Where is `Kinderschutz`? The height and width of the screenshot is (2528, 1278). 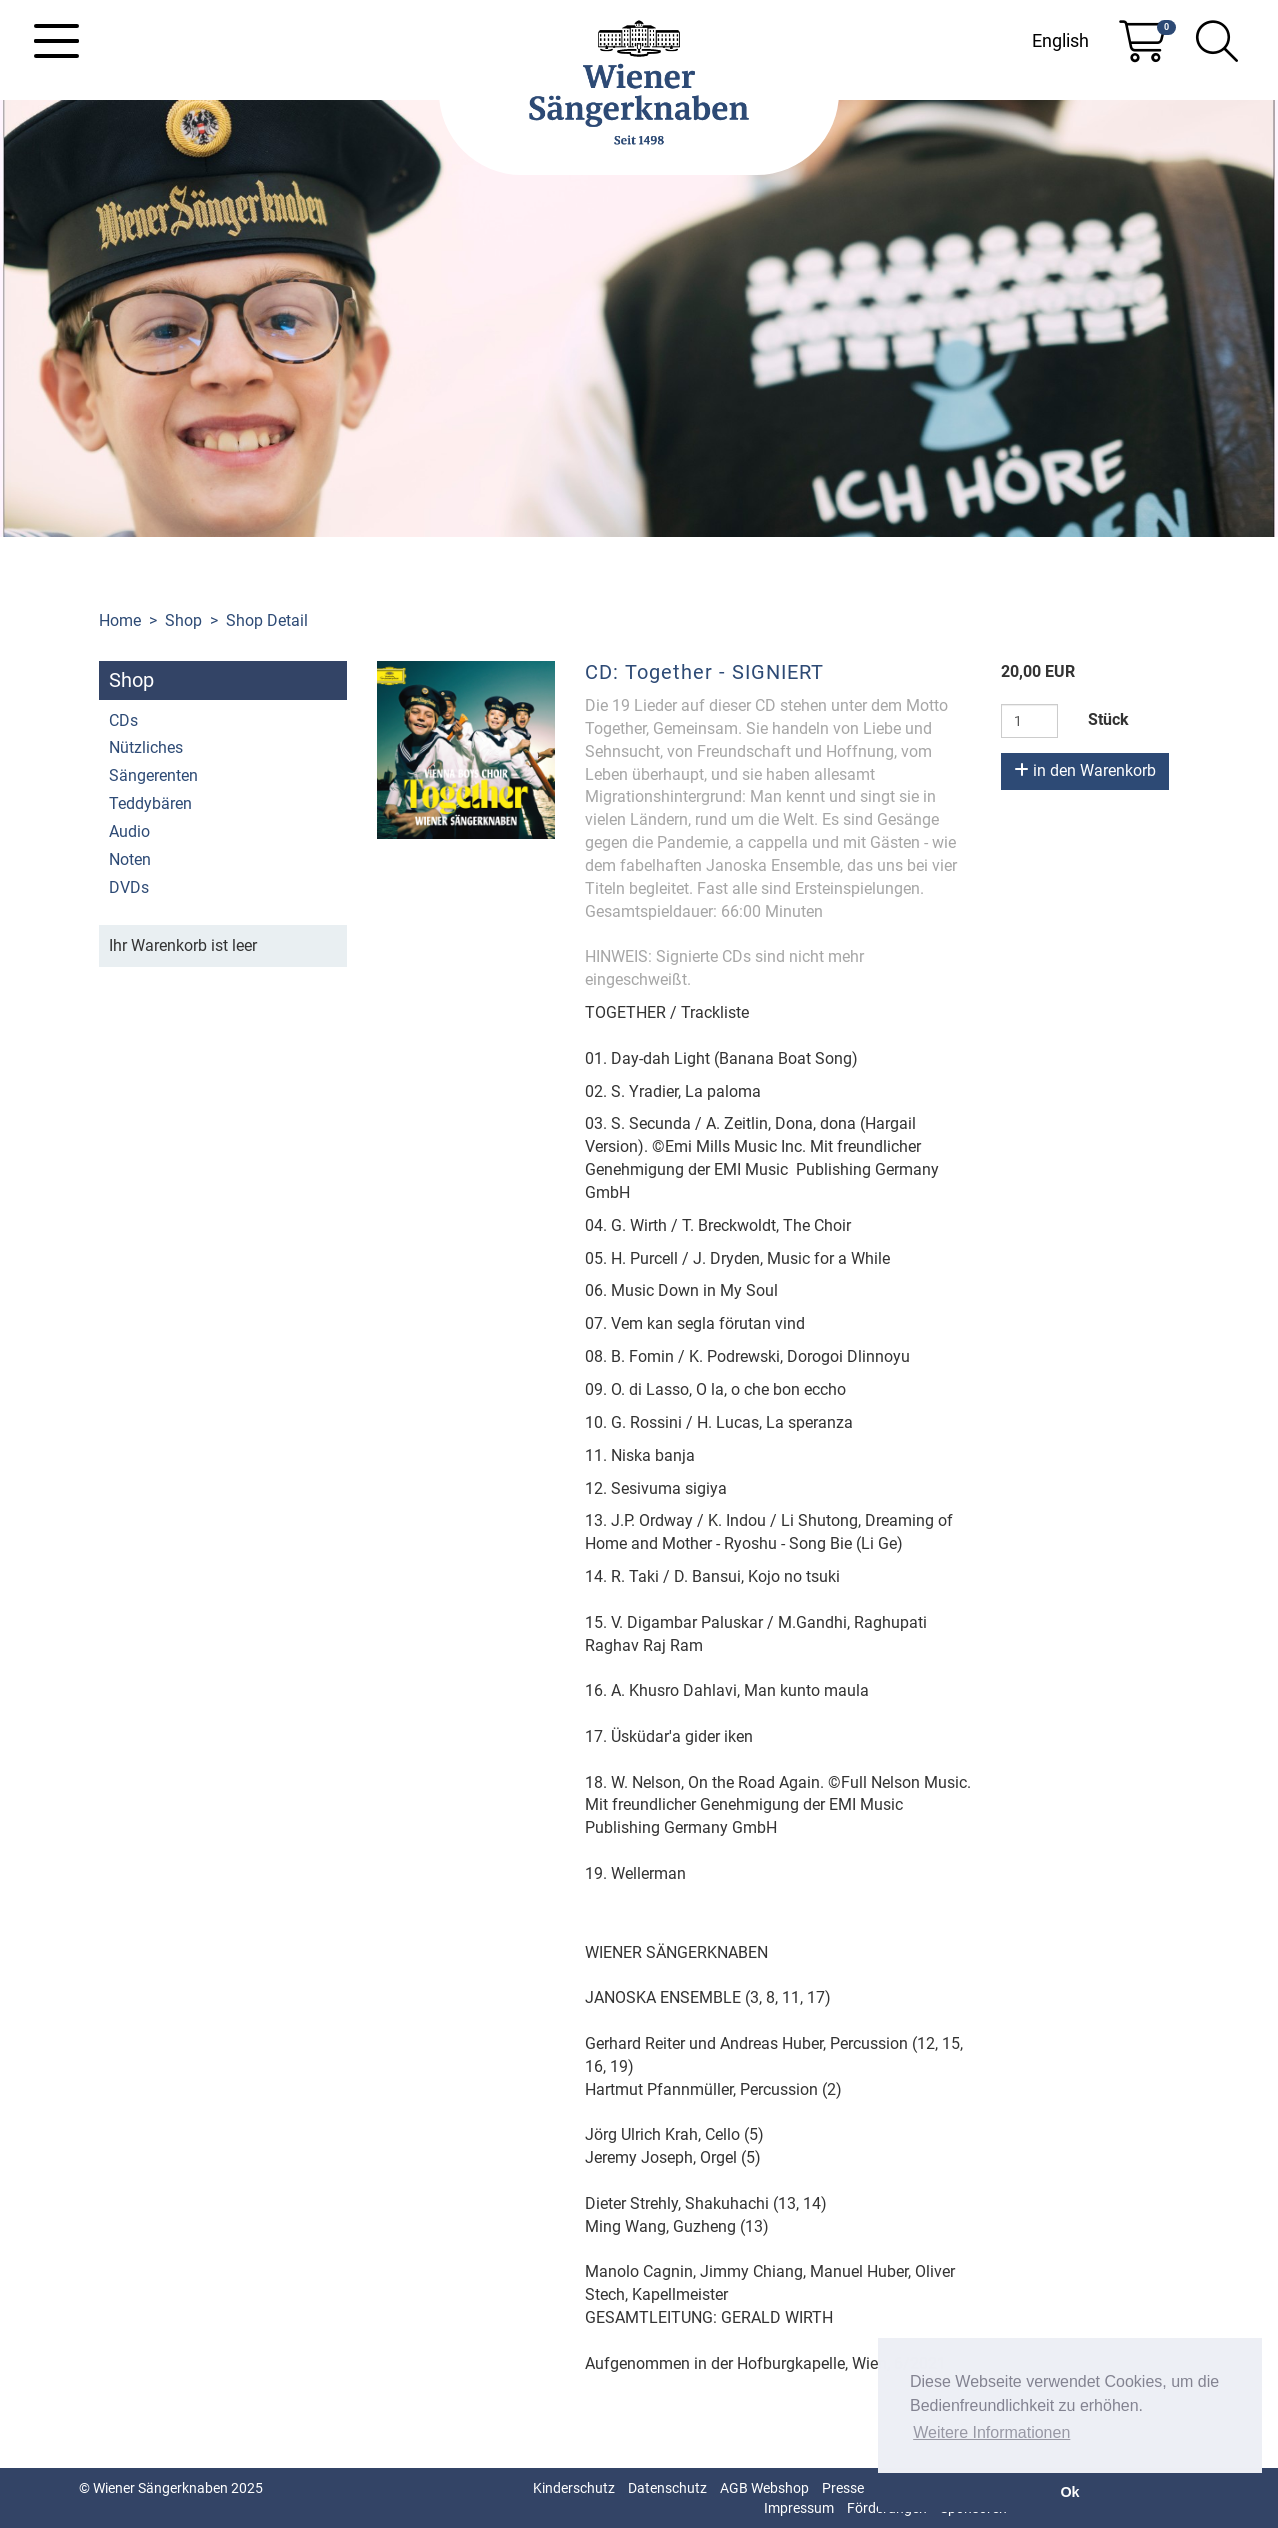 Kinderschutz is located at coordinates (574, 2488).